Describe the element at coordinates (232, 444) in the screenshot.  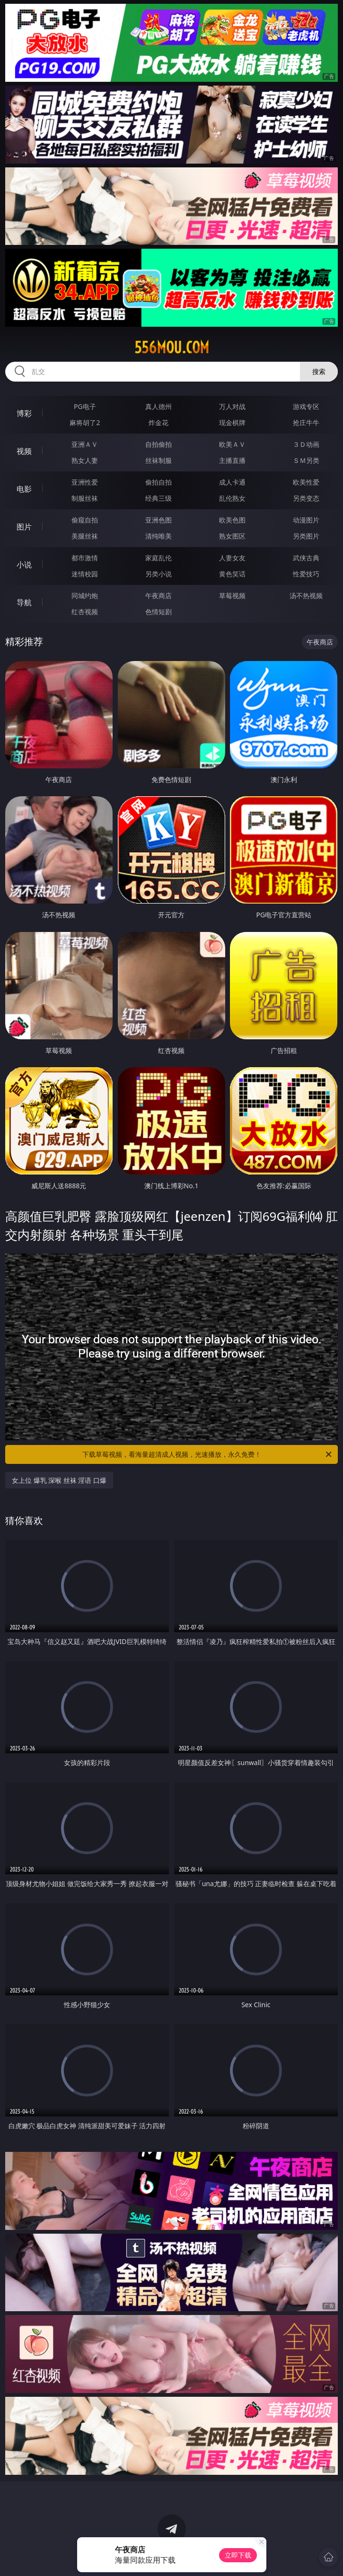
I see `欧美ＡＶ` at that location.